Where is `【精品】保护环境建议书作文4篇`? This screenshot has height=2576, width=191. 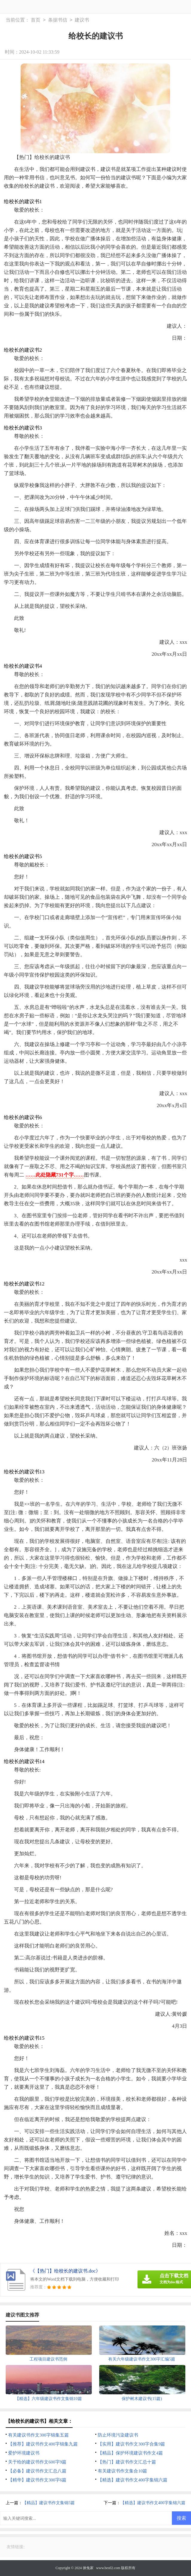 【精品】保护环境建议书作文4篇 is located at coordinates (130, 2453).